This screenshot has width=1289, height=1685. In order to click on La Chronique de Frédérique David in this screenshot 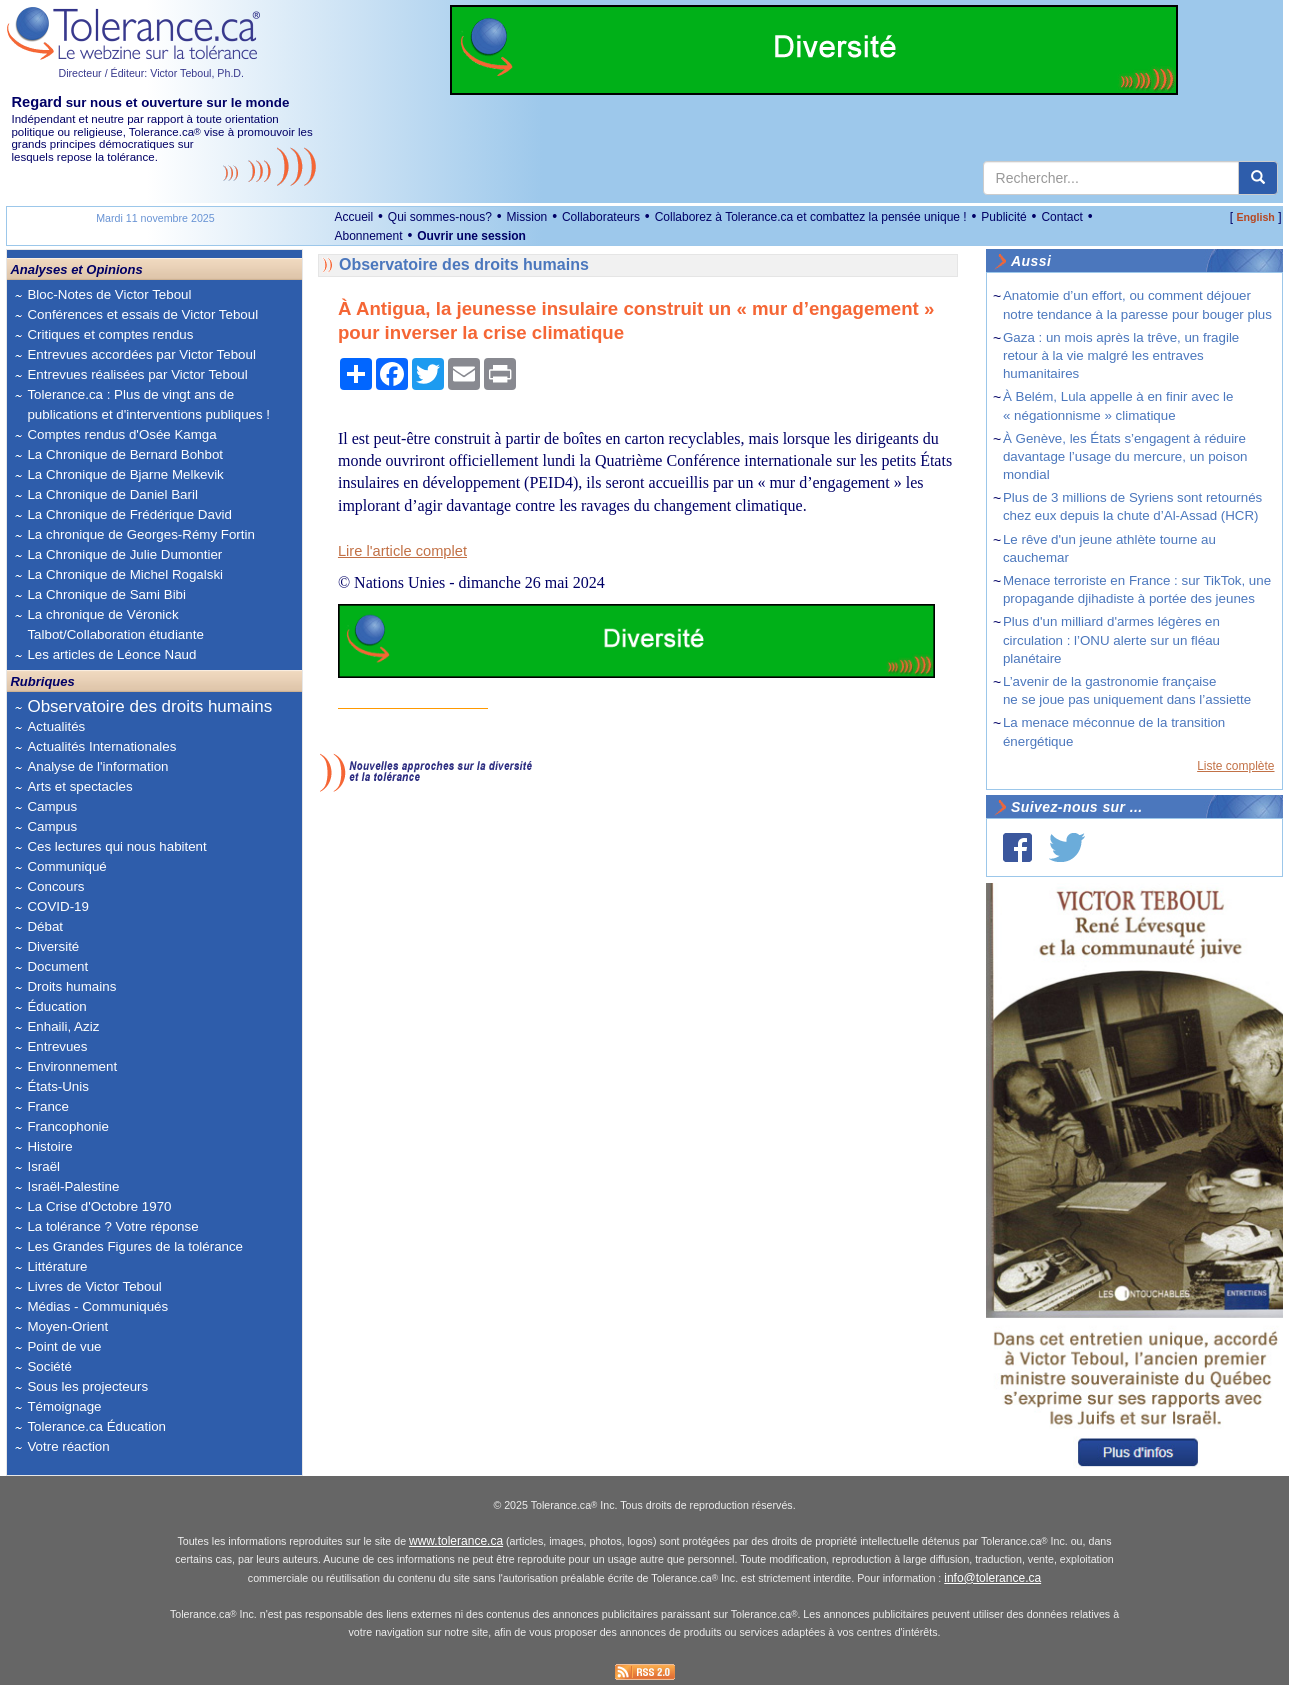, I will do `click(129, 514)`.